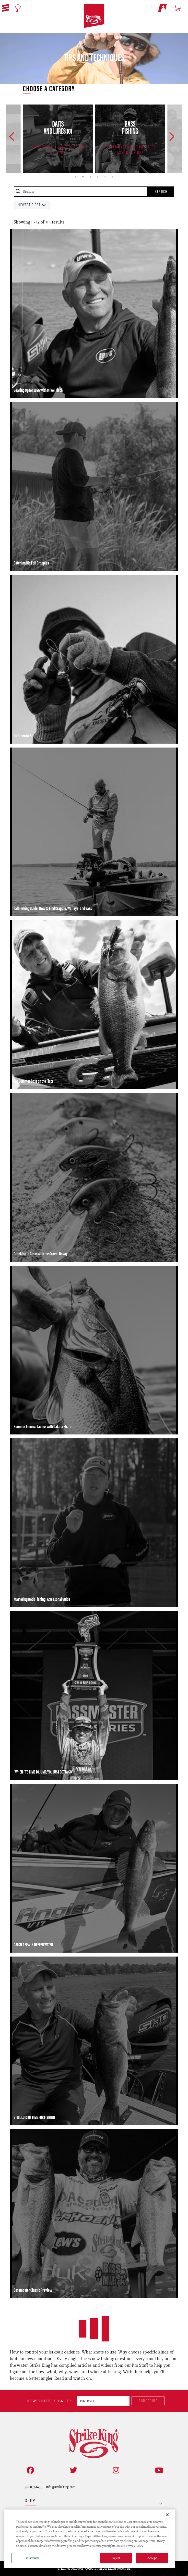 Image resolution: width=188 pixels, height=2576 pixels. Describe the element at coordinates (116, 2558) in the screenshot. I see `Reject` at that location.